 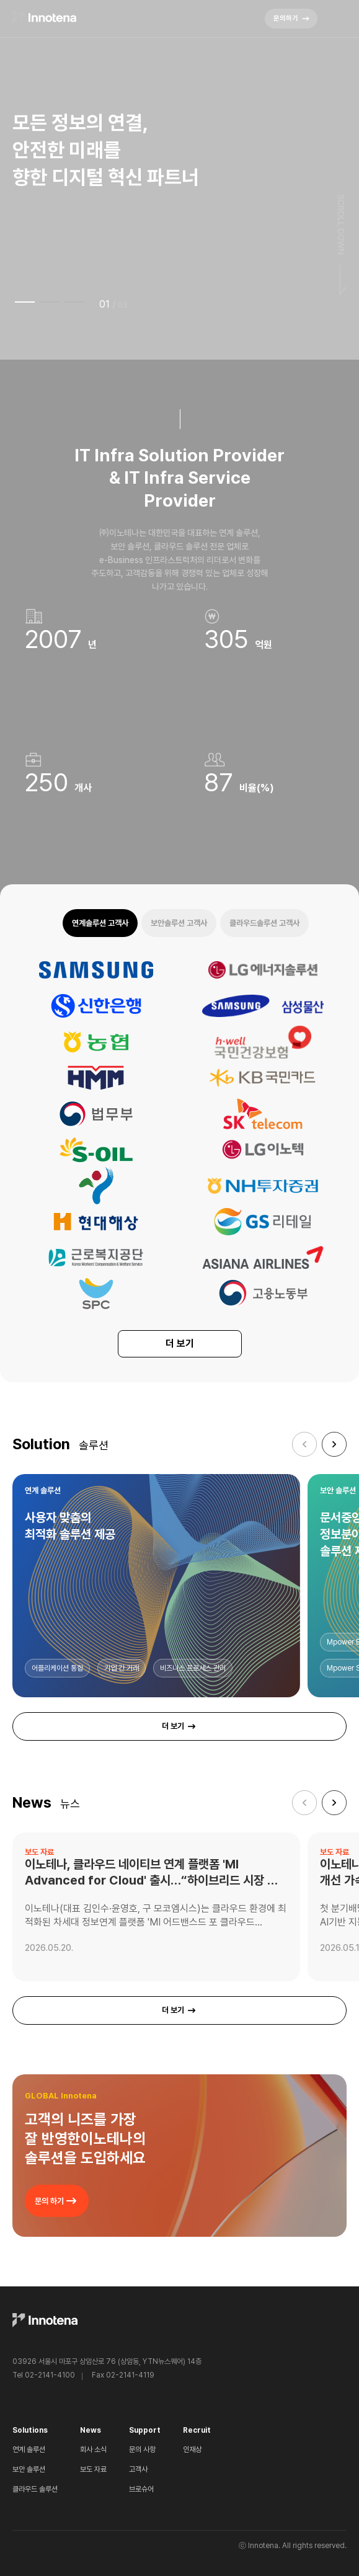 What do you see at coordinates (93, 2449) in the screenshot?
I see `회사 소식` at bounding box center [93, 2449].